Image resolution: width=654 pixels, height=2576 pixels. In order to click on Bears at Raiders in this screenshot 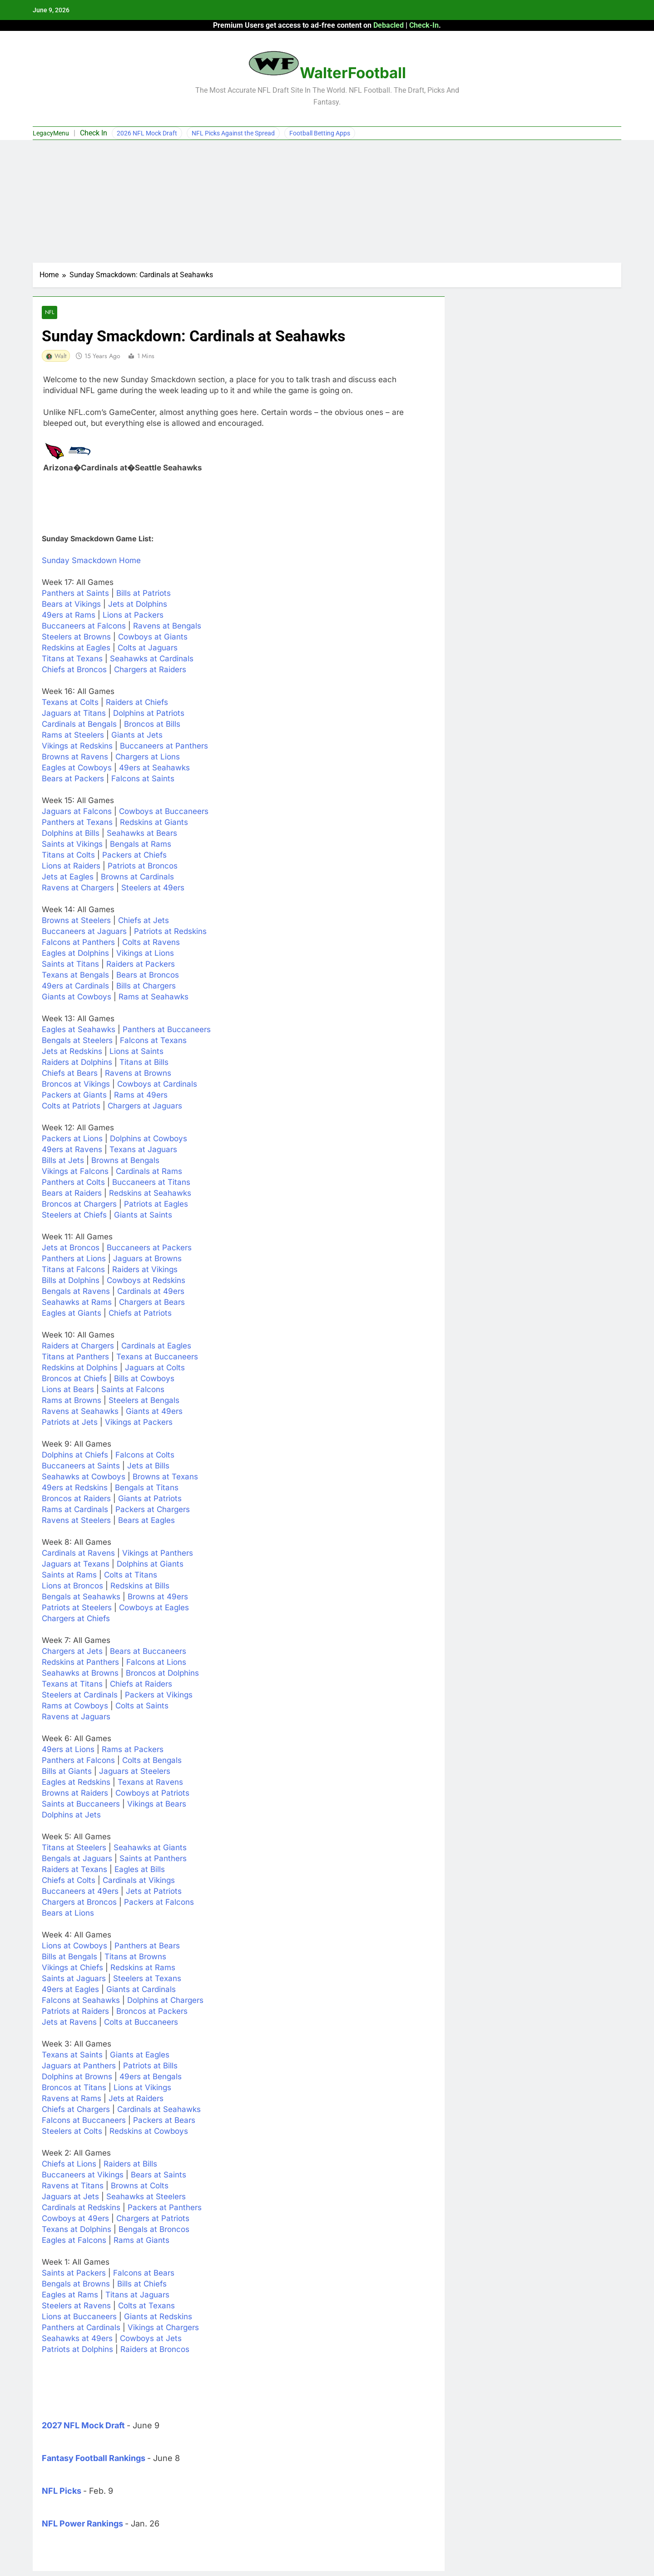, I will do `click(72, 1193)`.